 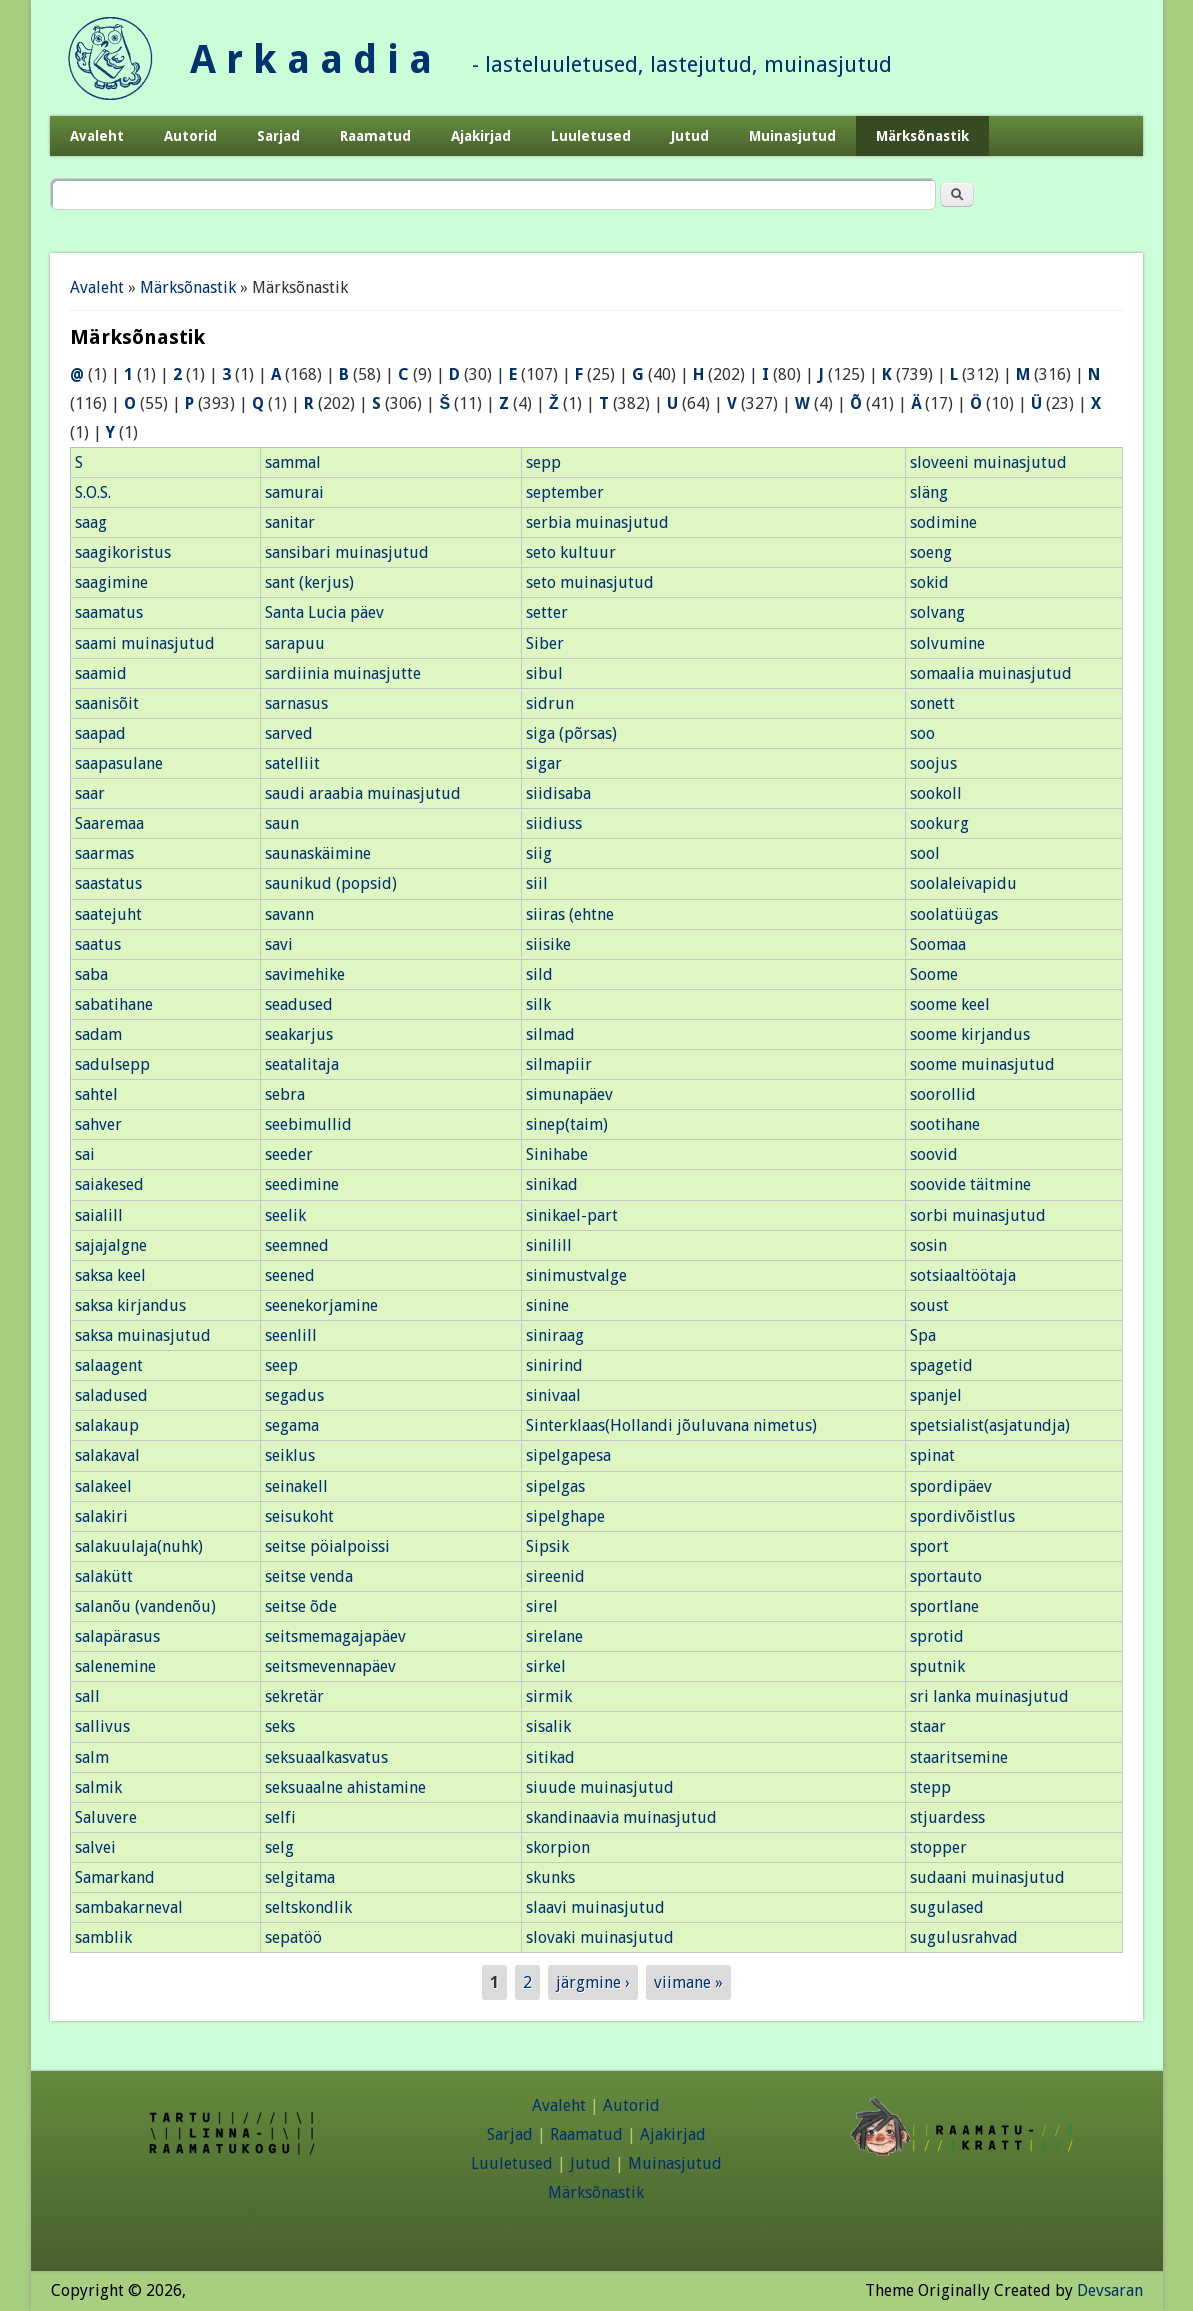 What do you see at coordinates (107, 1425) in the screenshot?
I see `salakaup` at bounding box center [107, 1425].